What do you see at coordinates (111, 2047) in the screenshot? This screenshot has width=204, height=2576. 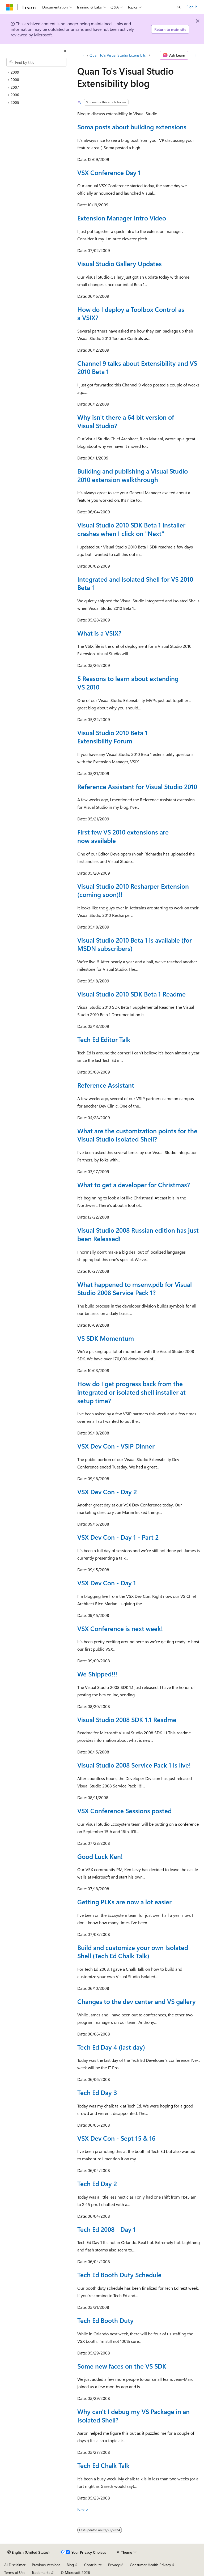 I see `Tech Ed Day 4 (last day)` at bounding box center [111, 2047].